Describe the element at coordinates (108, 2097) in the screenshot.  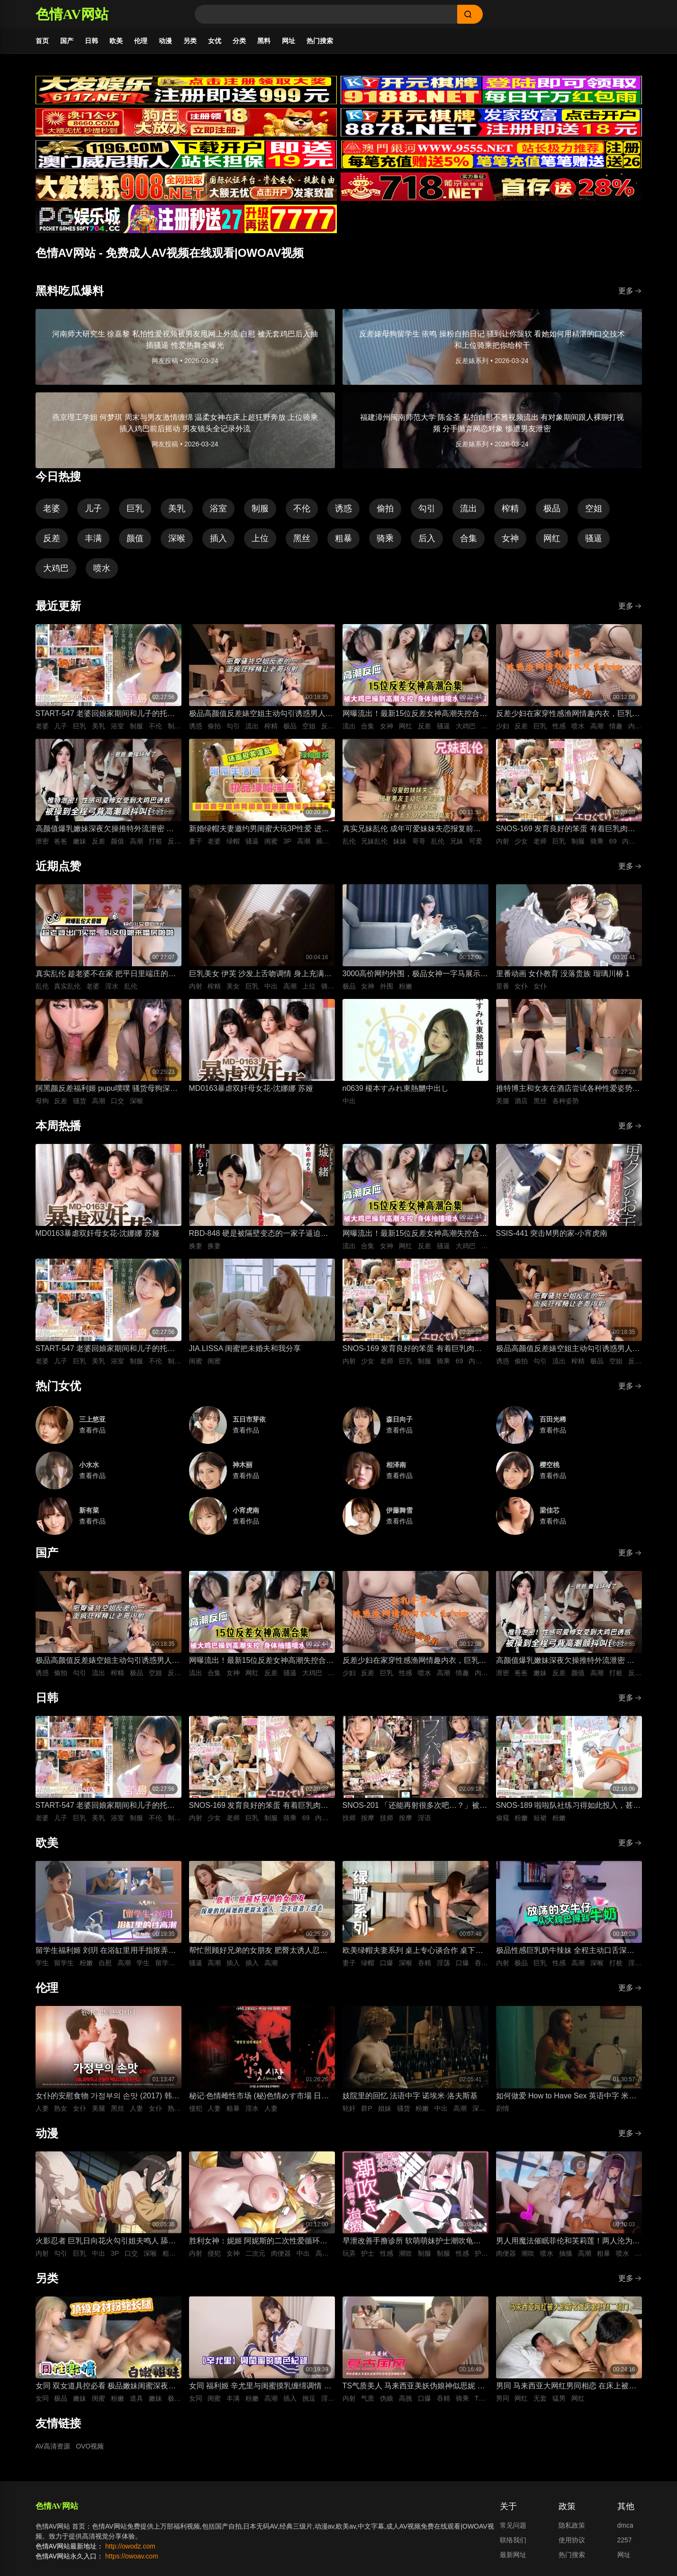
I see `女仆的安慰食物 가정부의 손맛 (2017) 韩语中字 李秀伊 李清夏 金仁奎` at that location.